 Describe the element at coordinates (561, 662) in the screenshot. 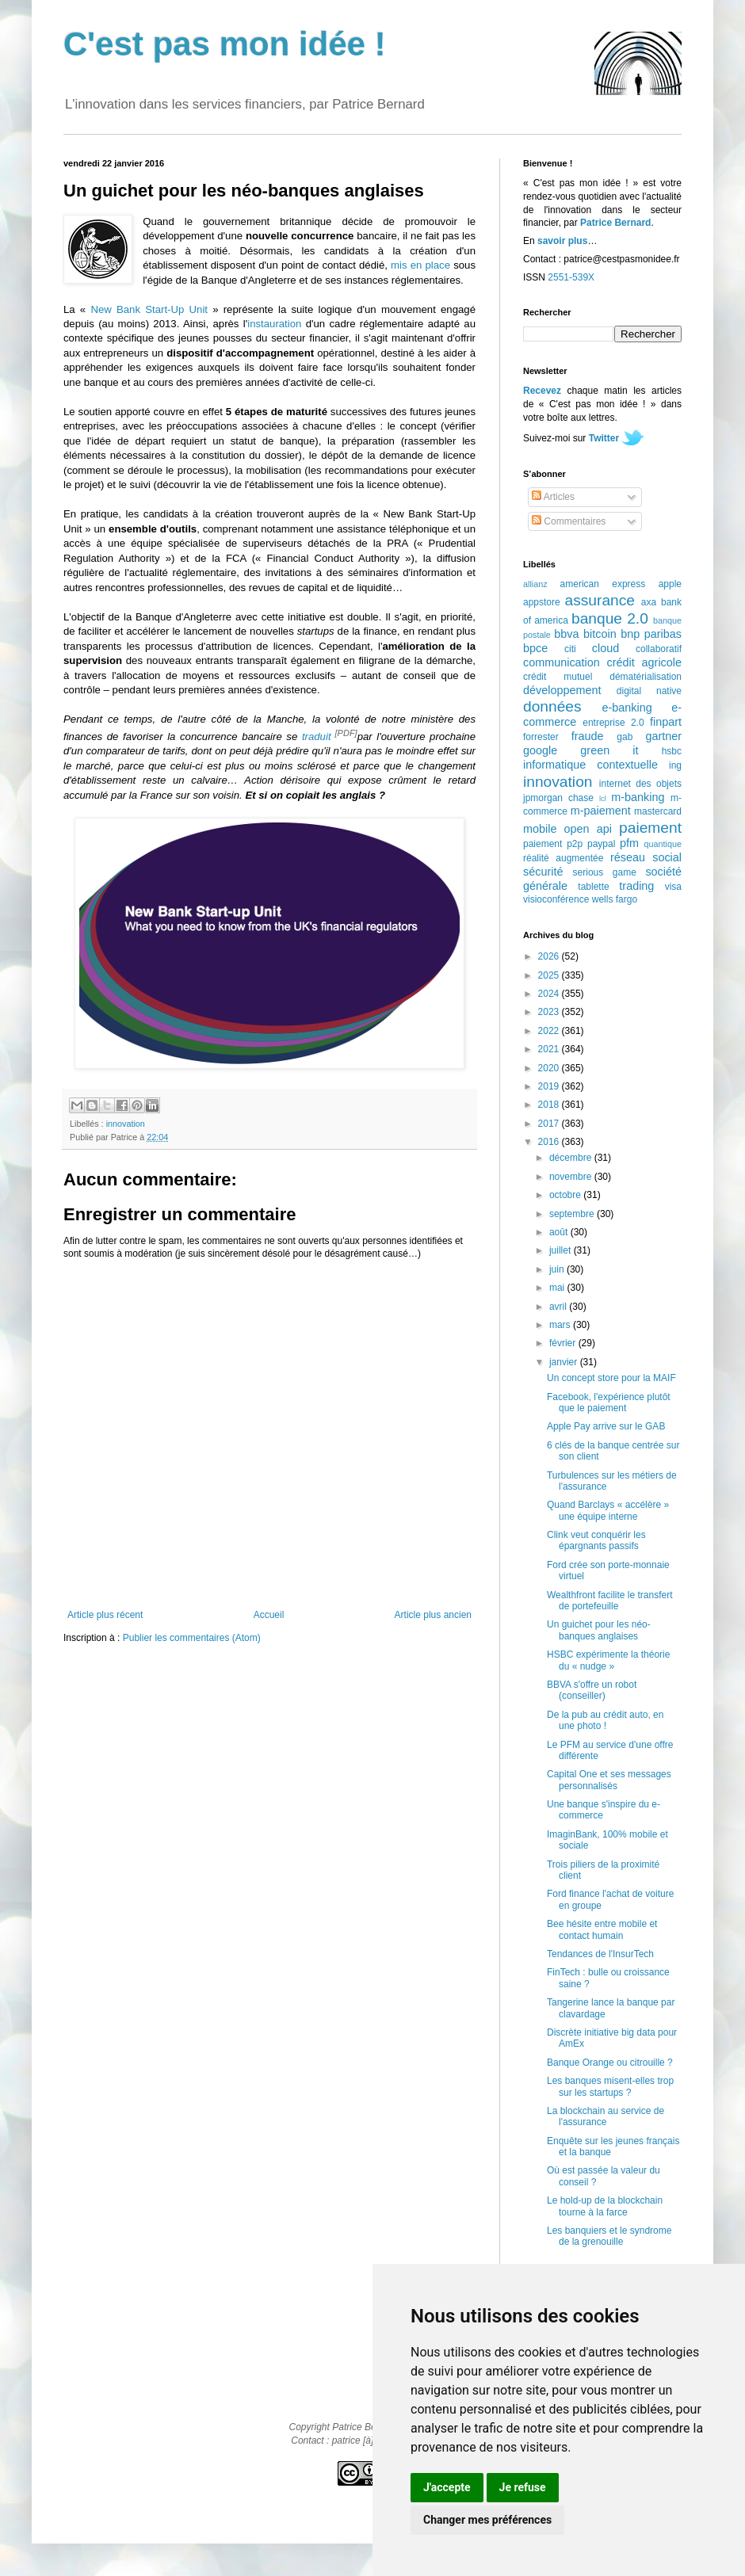

I see `communication` at that location.